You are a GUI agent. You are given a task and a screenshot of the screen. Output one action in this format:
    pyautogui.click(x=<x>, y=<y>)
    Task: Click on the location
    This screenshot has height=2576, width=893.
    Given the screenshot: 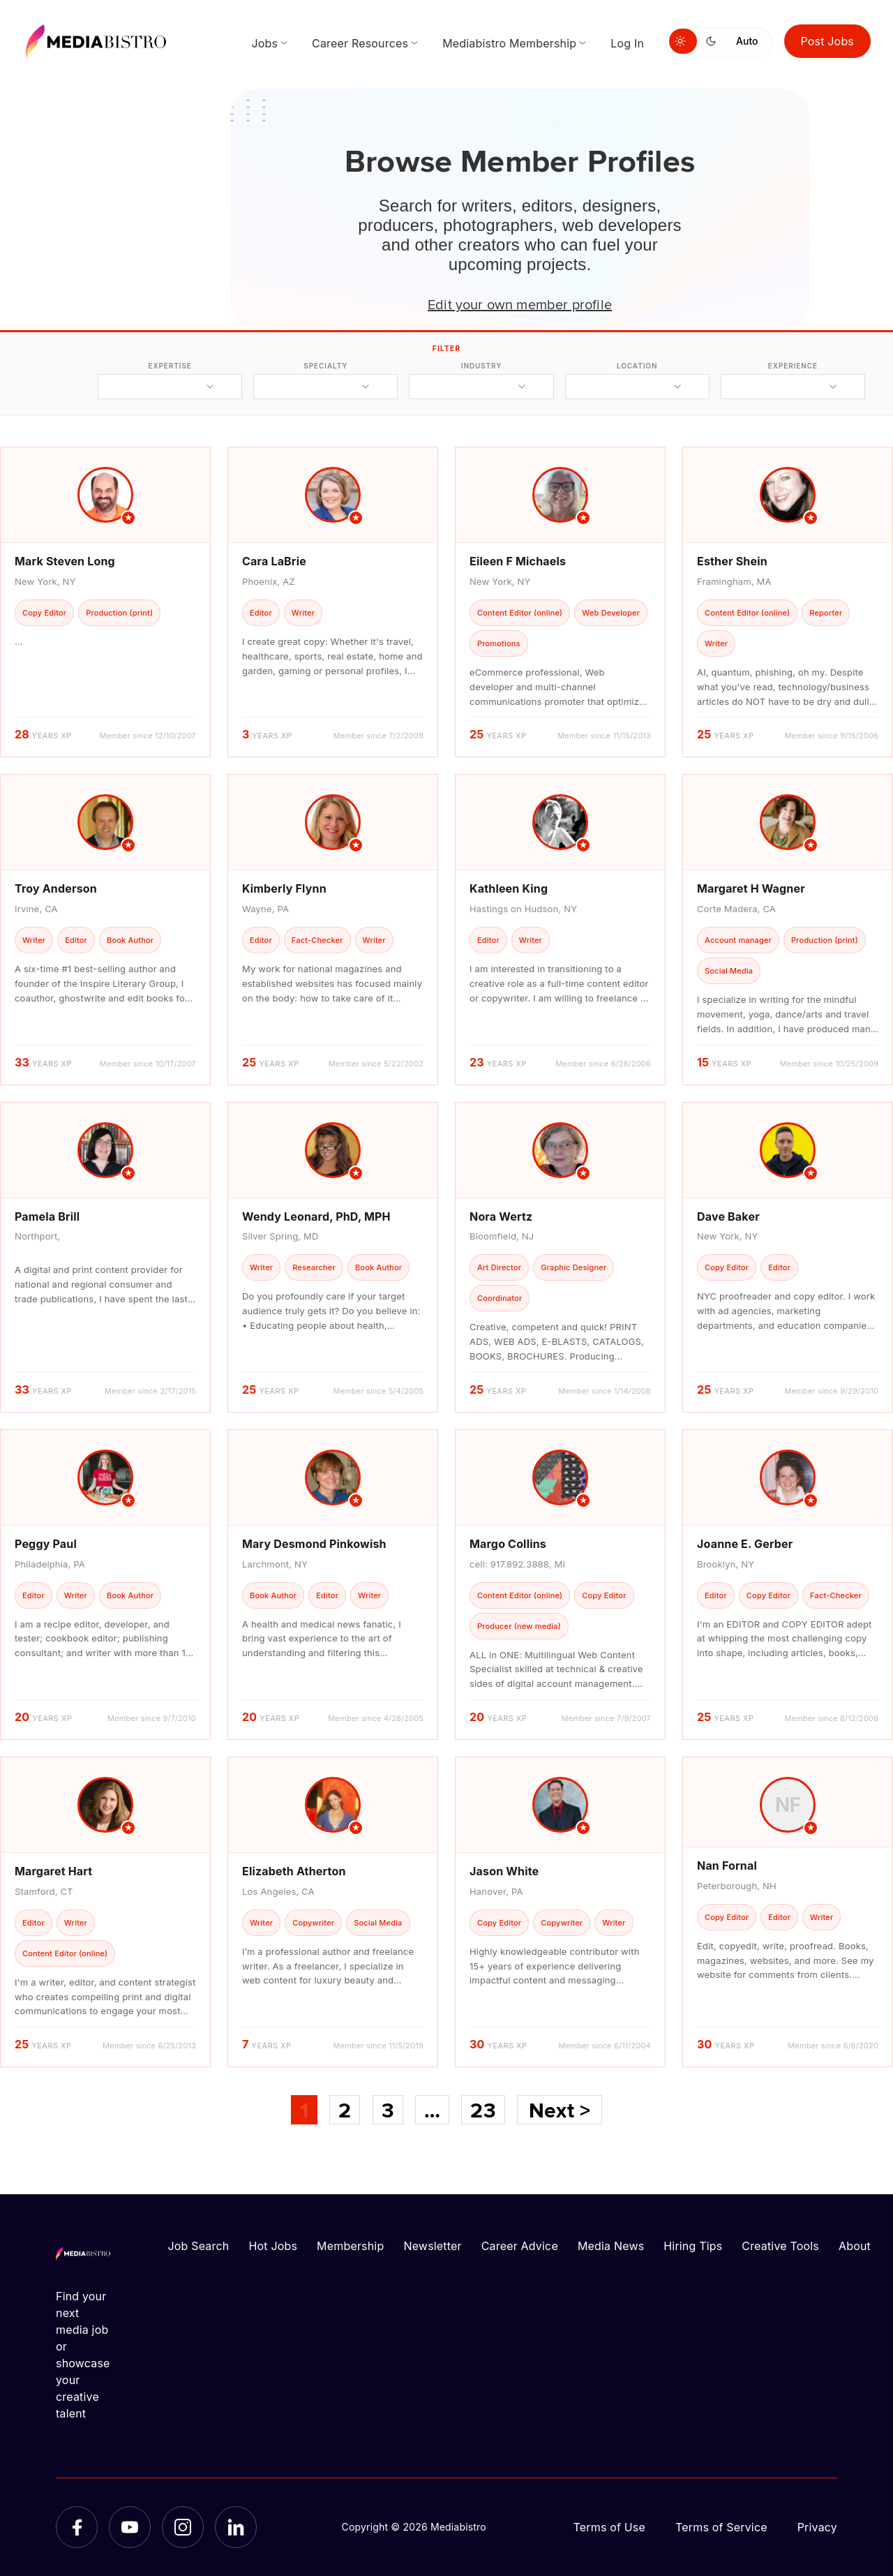 What is the action you would take?
    pyautogui.click(x=637, y=366)
    